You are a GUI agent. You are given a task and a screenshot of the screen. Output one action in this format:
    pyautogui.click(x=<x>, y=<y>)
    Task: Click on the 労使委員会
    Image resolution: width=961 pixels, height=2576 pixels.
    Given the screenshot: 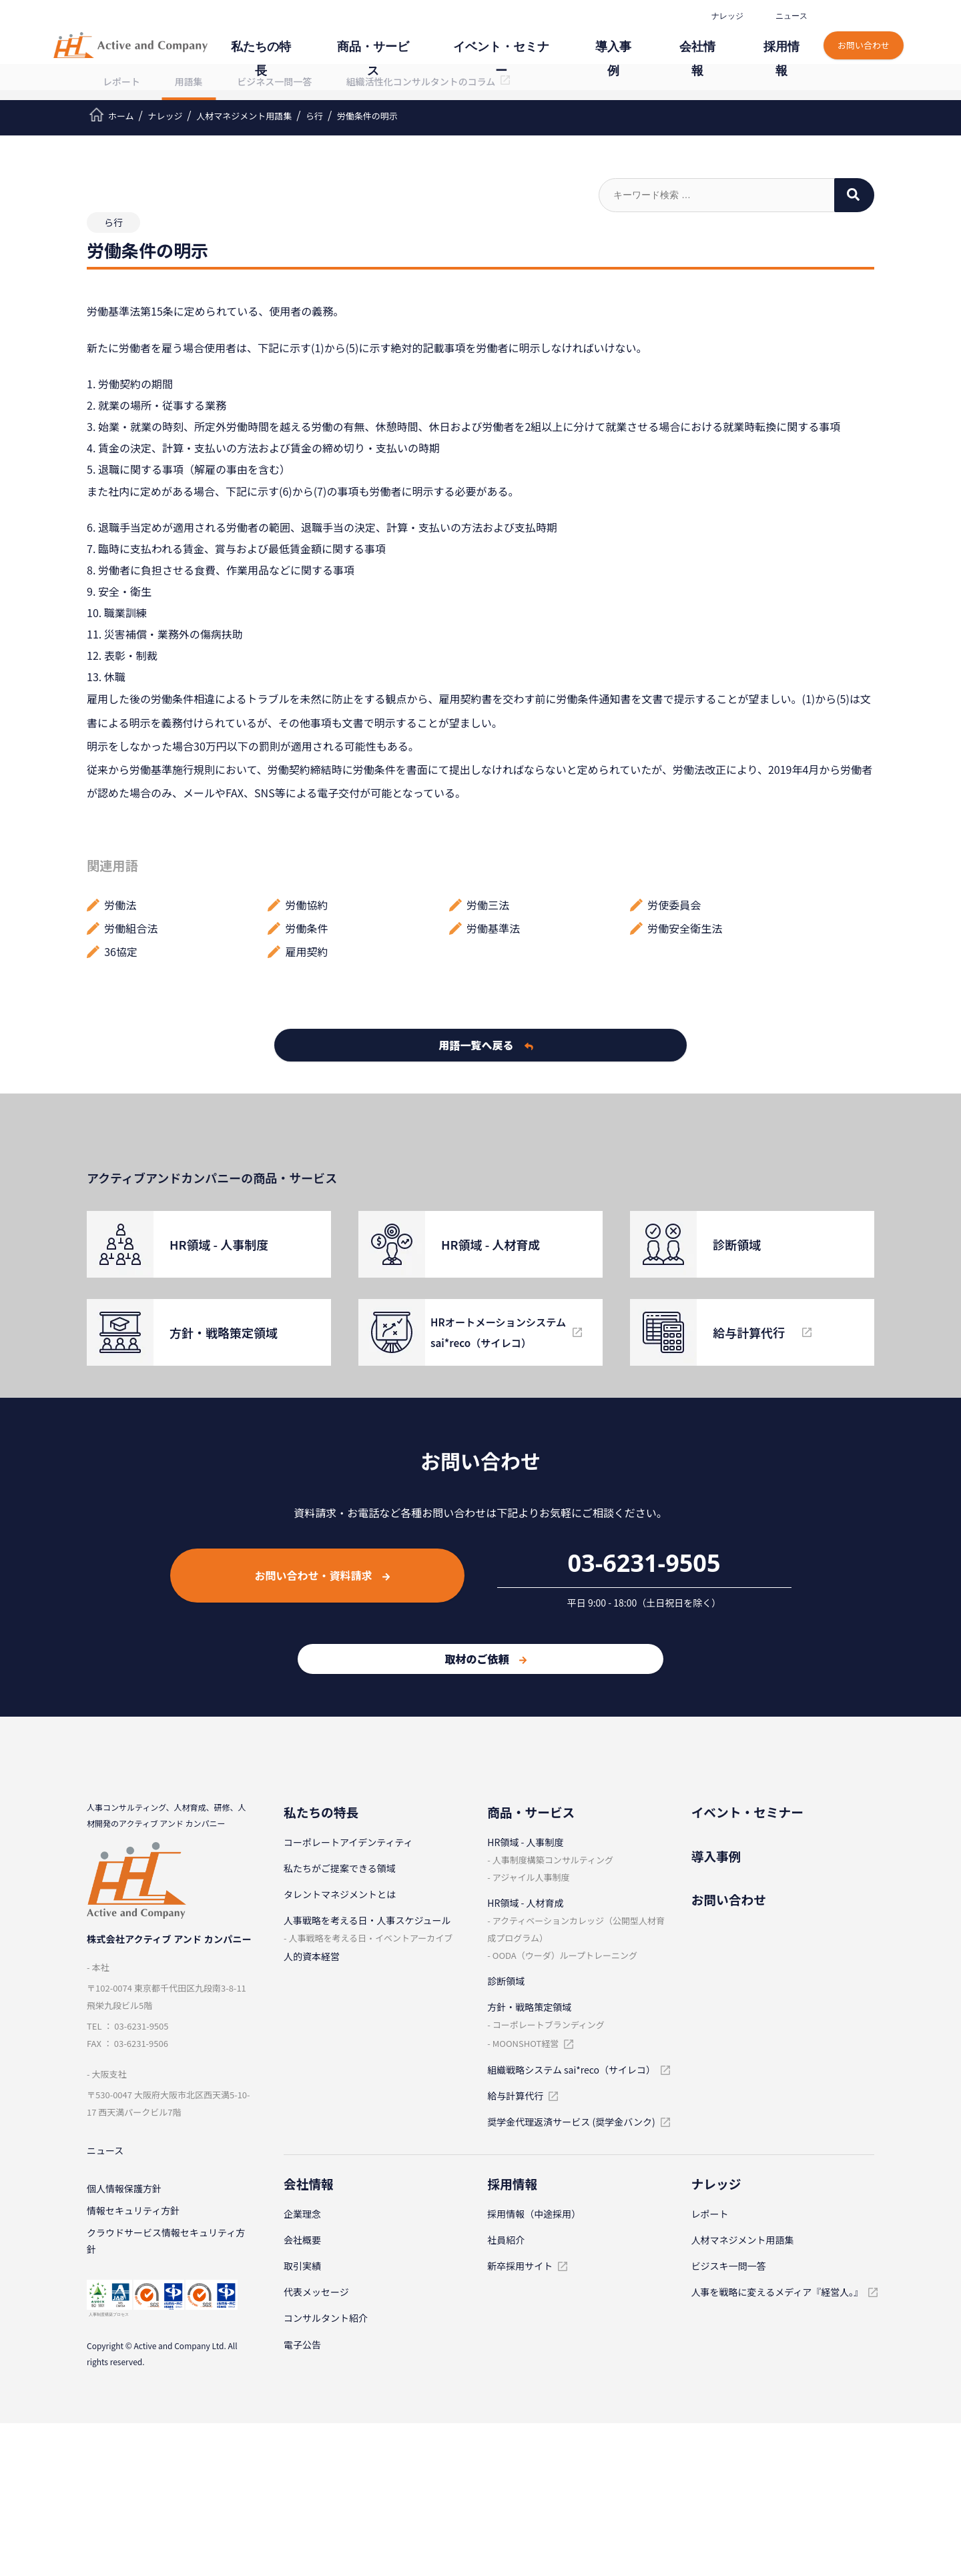 What is the action you would take?
    pyautogui.click(x=674, y=905)
    